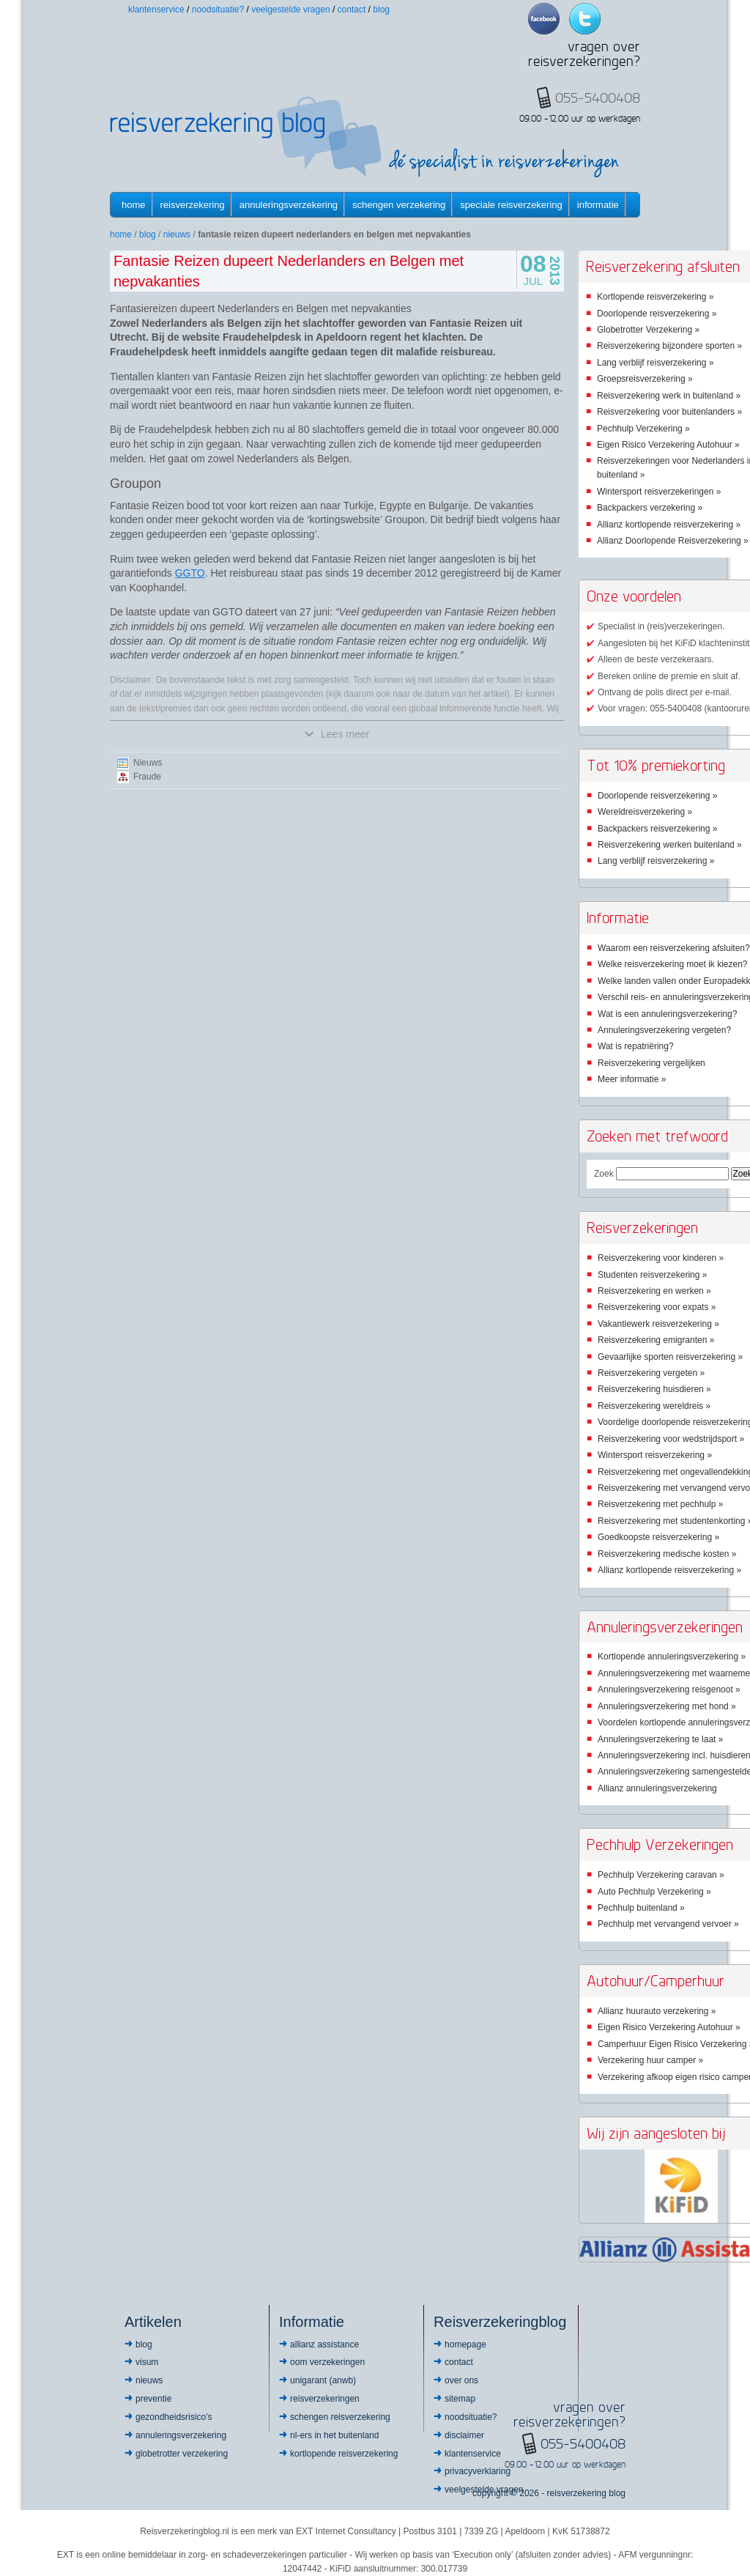 Image resolution: width=750 pixels, height=2576 pixels. Describe the element at coordinates (134, 204) in the screenshot. I see `Home` at that location.